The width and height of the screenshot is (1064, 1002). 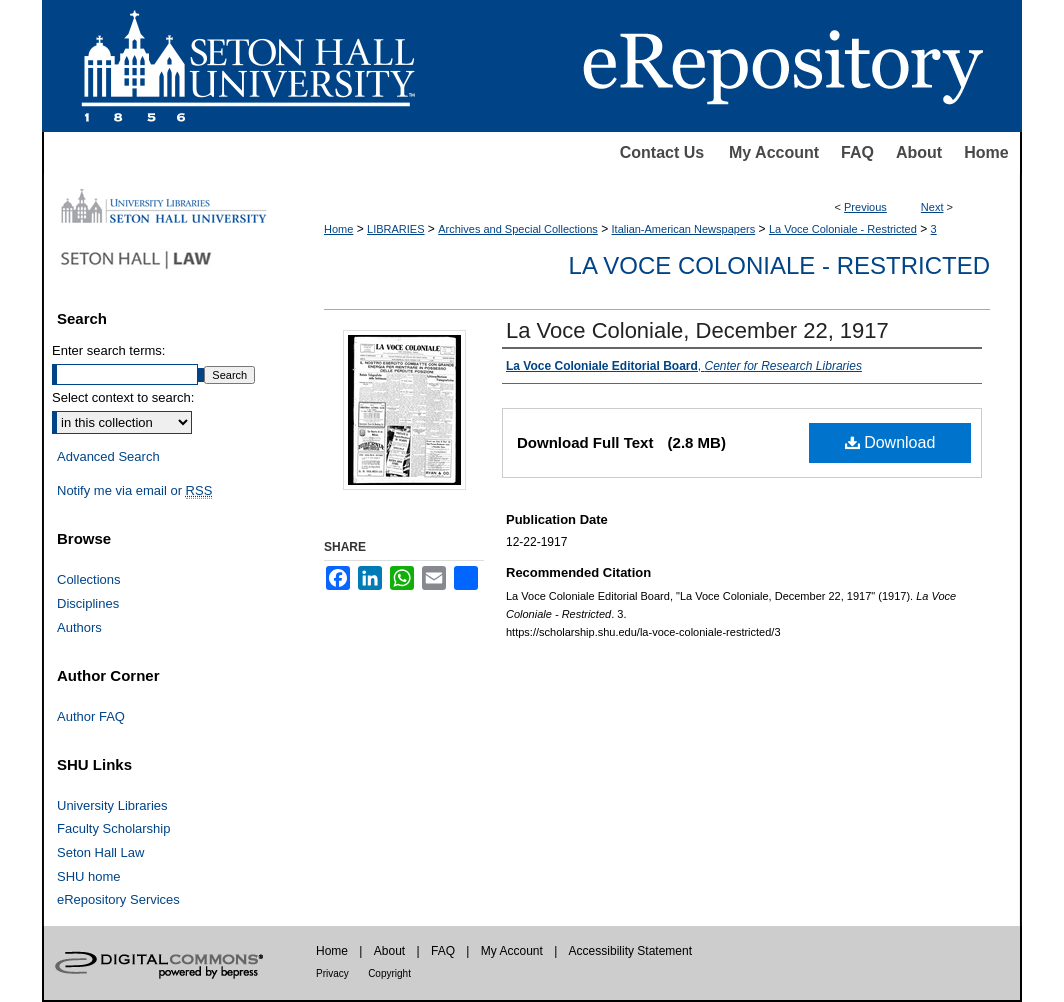 I want to click on Privacy, so click(x=332, y=973).